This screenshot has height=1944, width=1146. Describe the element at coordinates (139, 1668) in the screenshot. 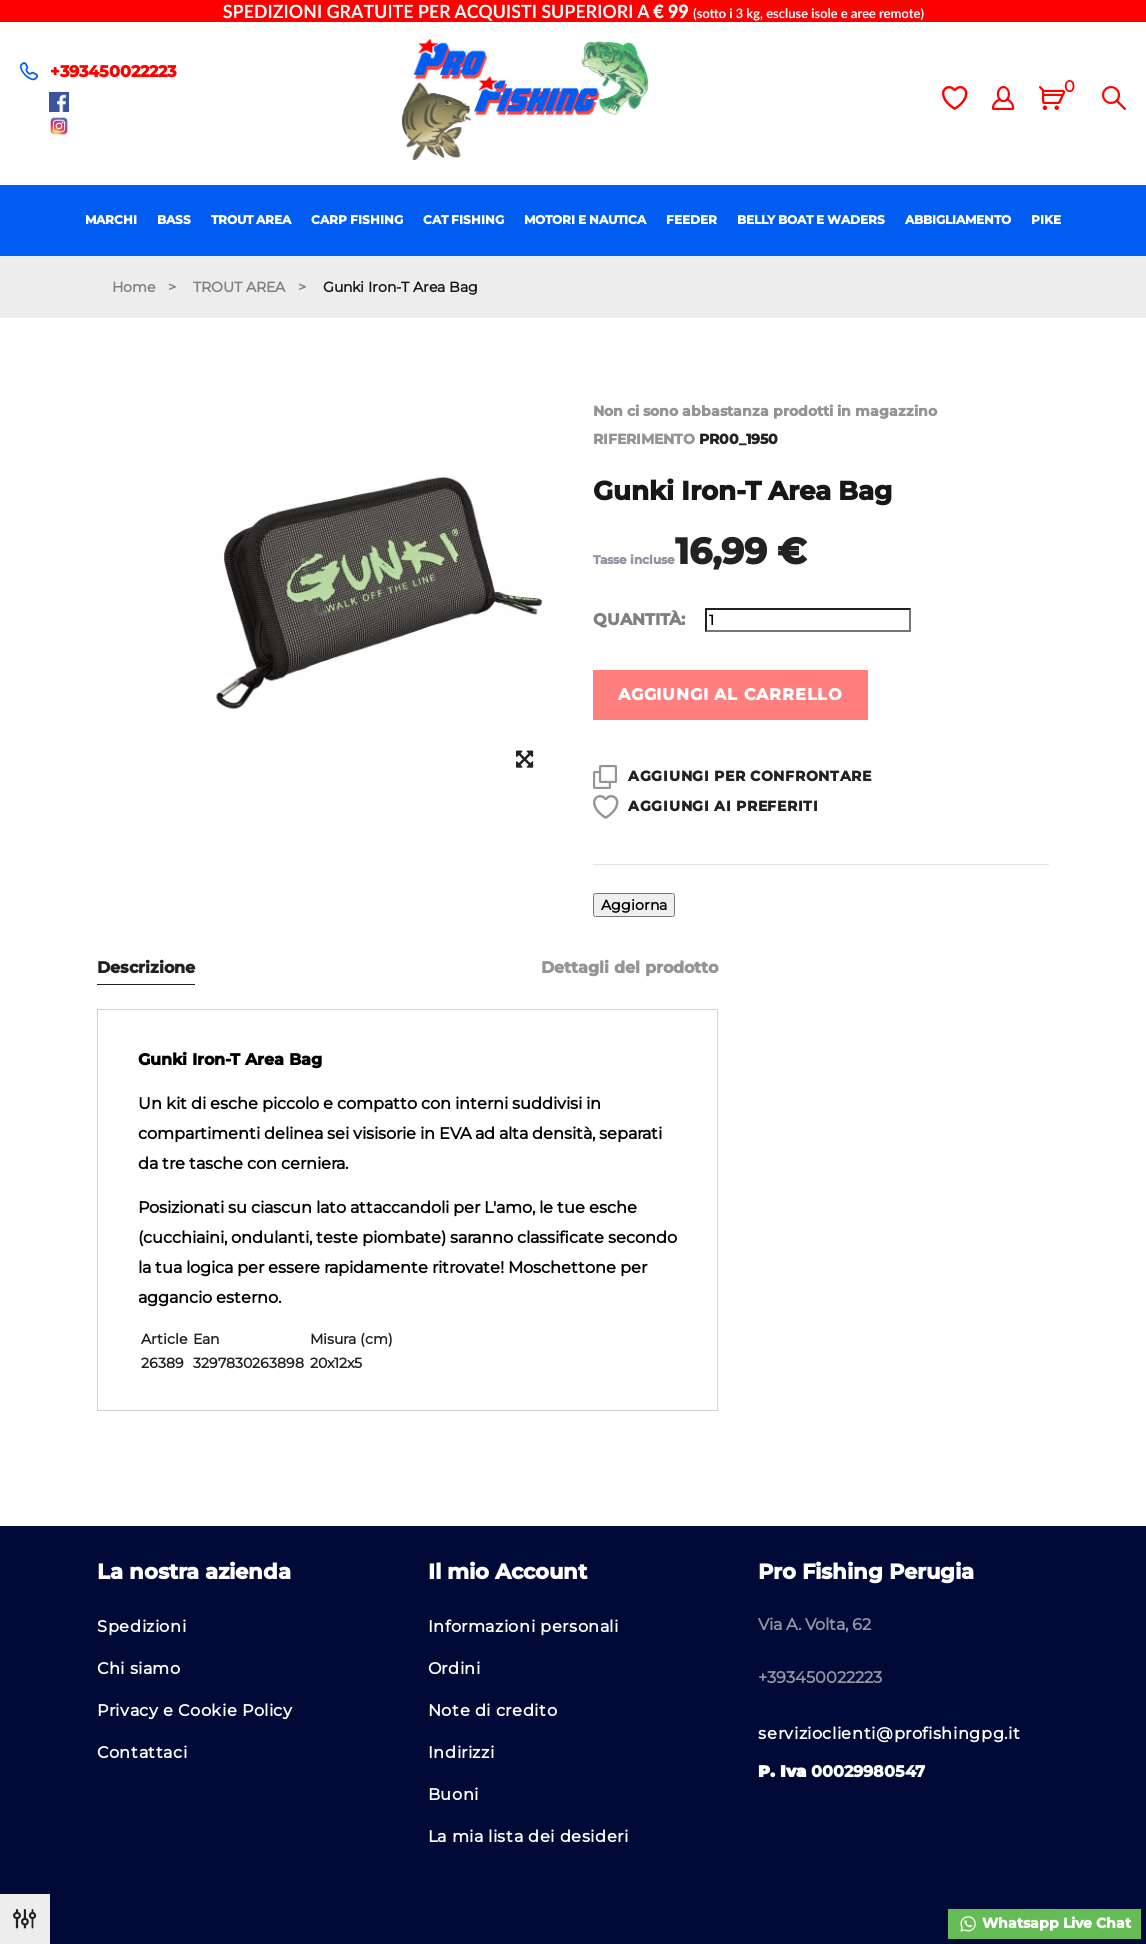

I see `Chi siamo` at that location.